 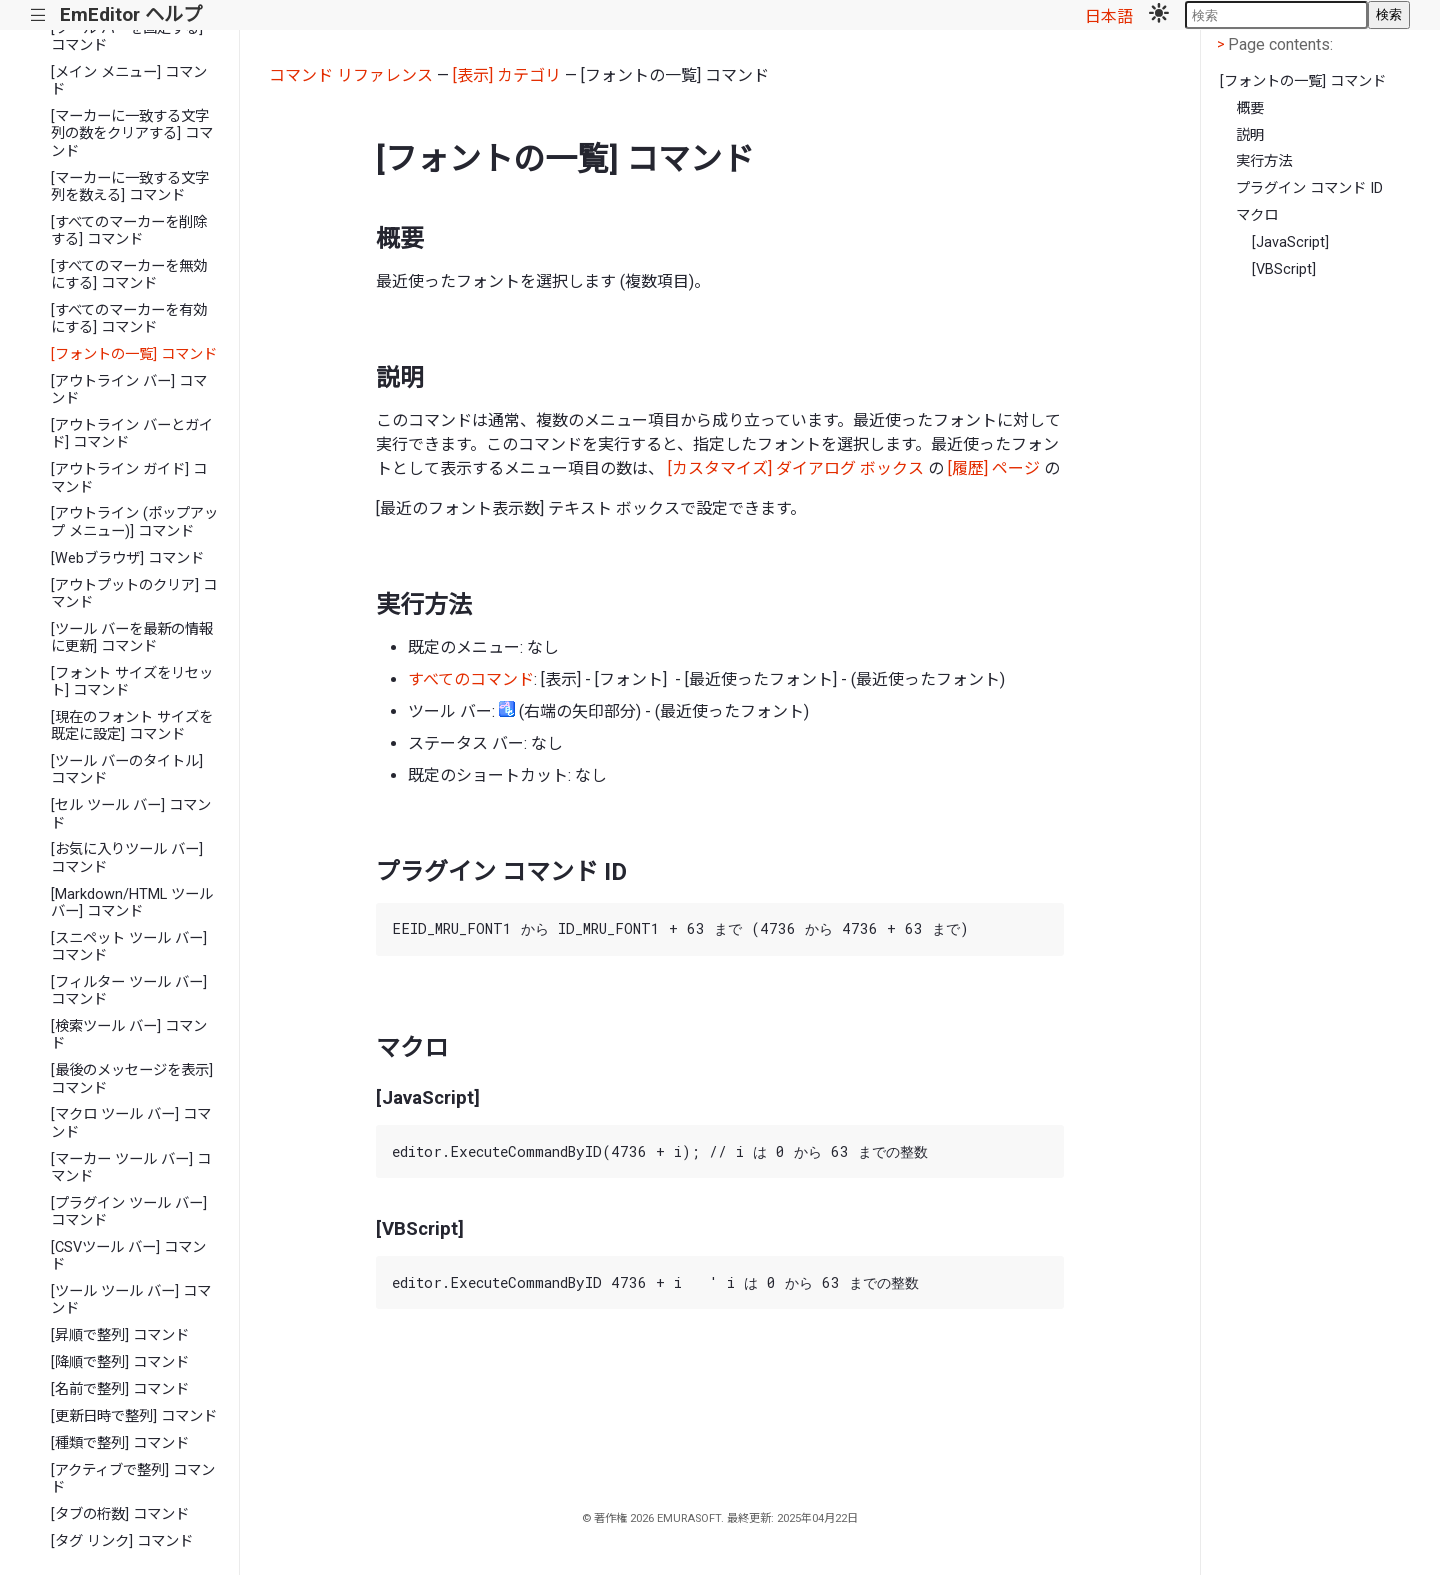 What do you see at coordinates (132, 134) in the screenshot?
I see `[マーカーに一致する文字列の数をクリアする] コマンド` at bounding box center [132, 134].